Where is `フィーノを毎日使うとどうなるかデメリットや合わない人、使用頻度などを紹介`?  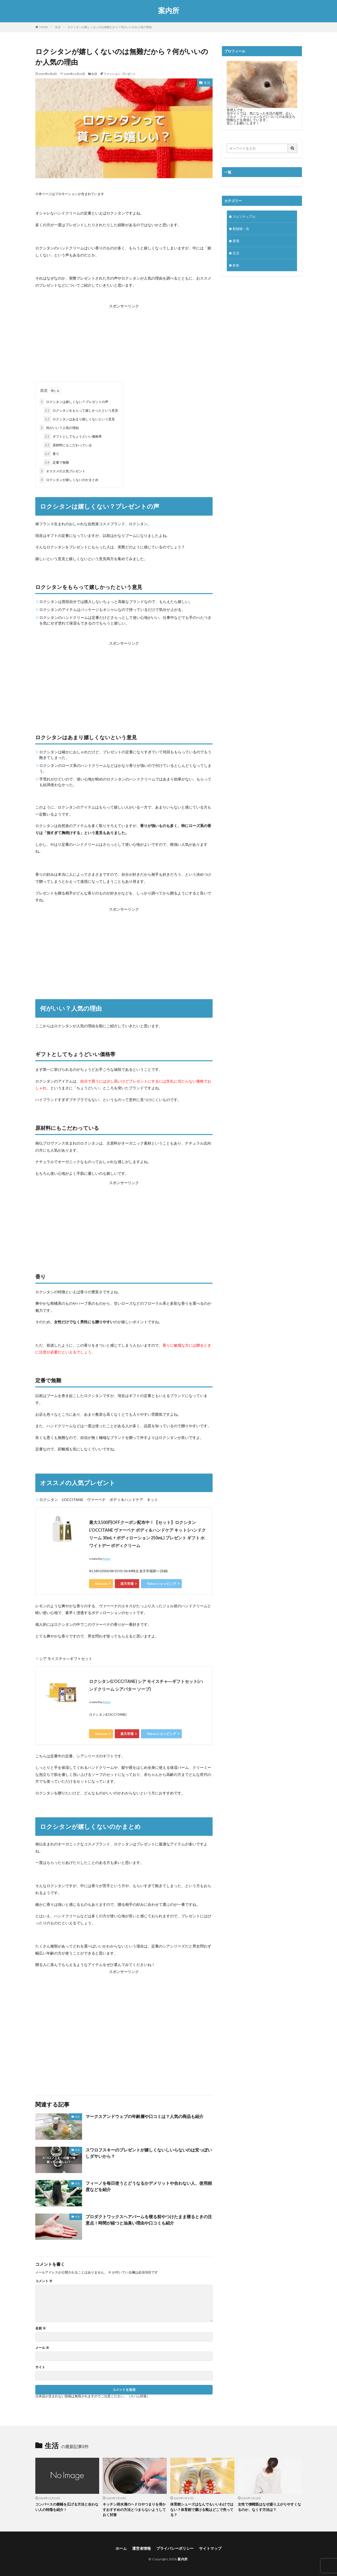
フィーノを毎日使うとどうなるかデメリットや合わない人、使用頻度などを紹介 is located at coordinates (149, 2186).